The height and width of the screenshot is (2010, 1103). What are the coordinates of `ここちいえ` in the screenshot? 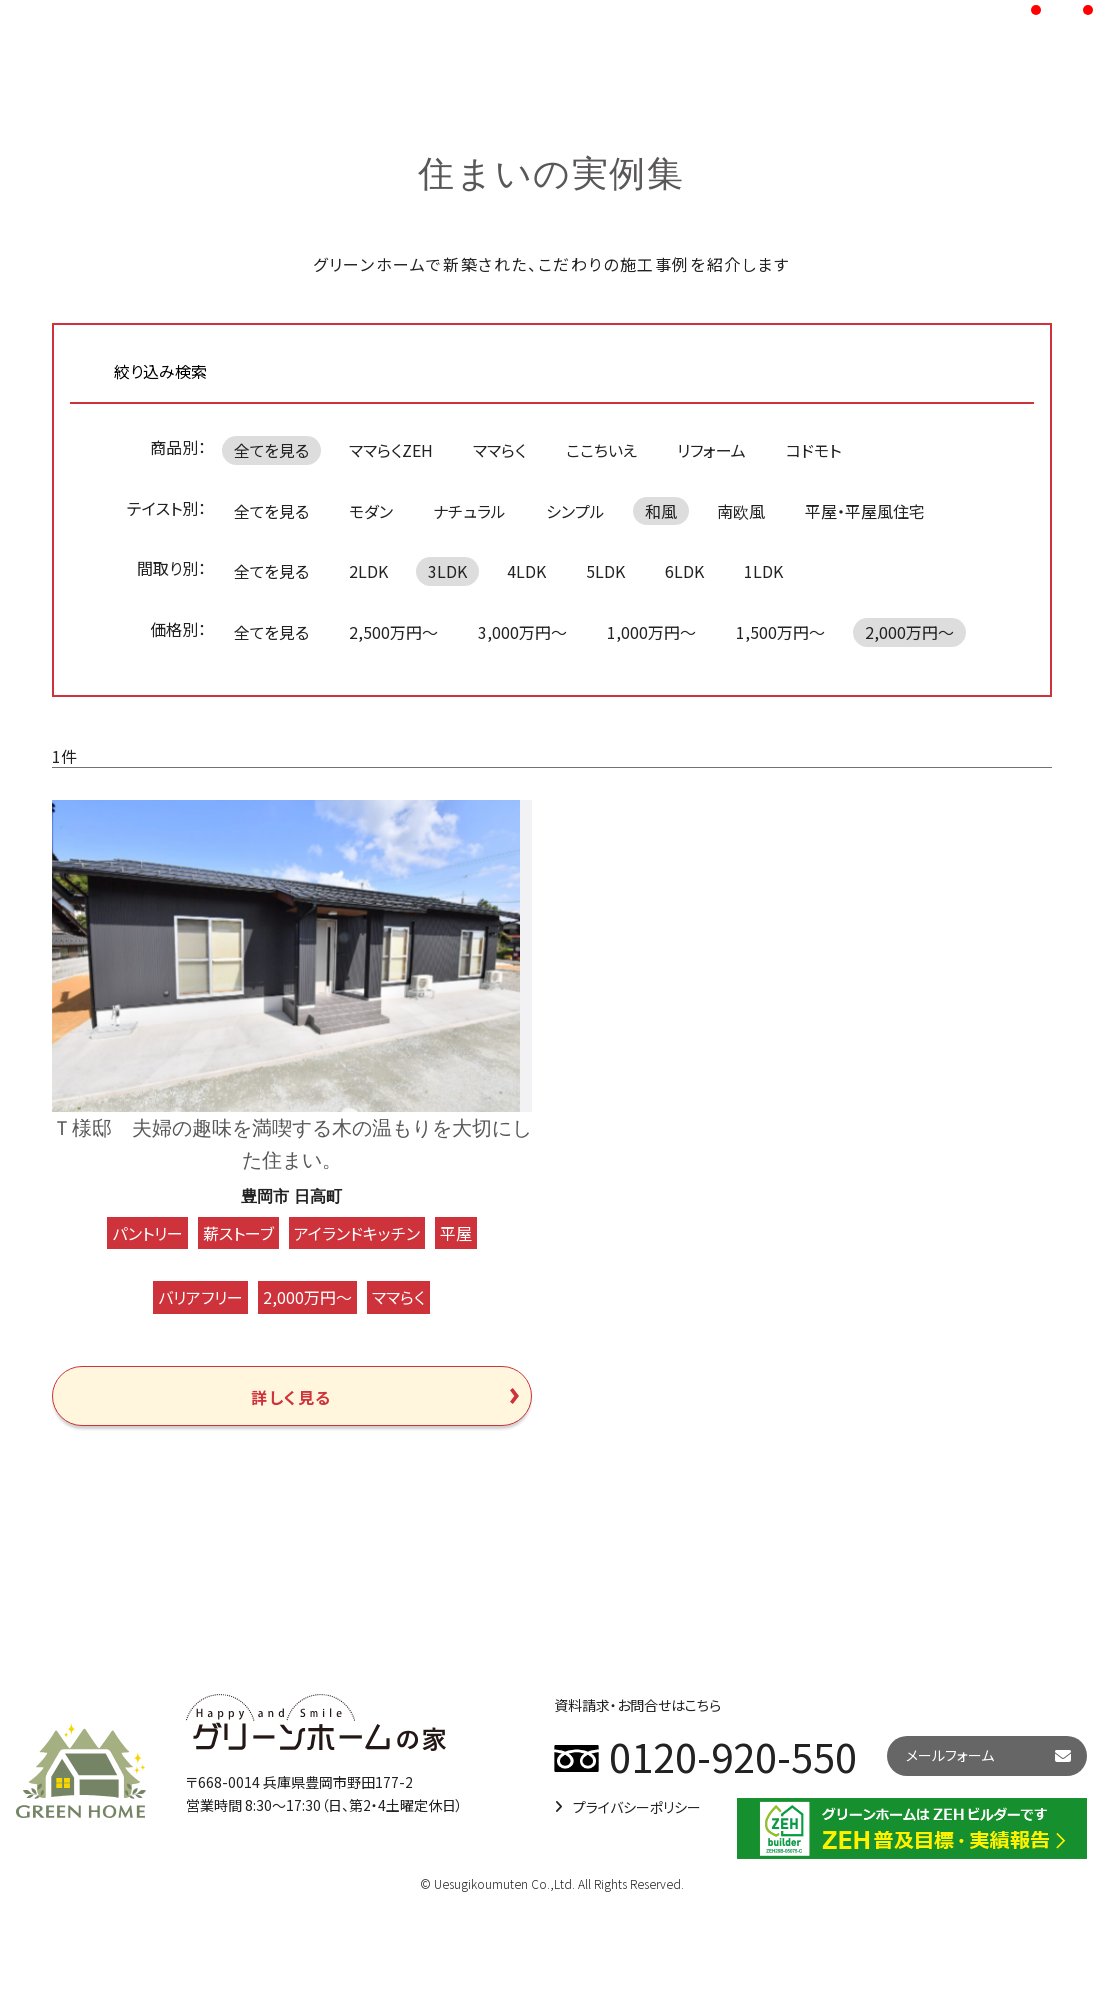 It's located at (601, 450).